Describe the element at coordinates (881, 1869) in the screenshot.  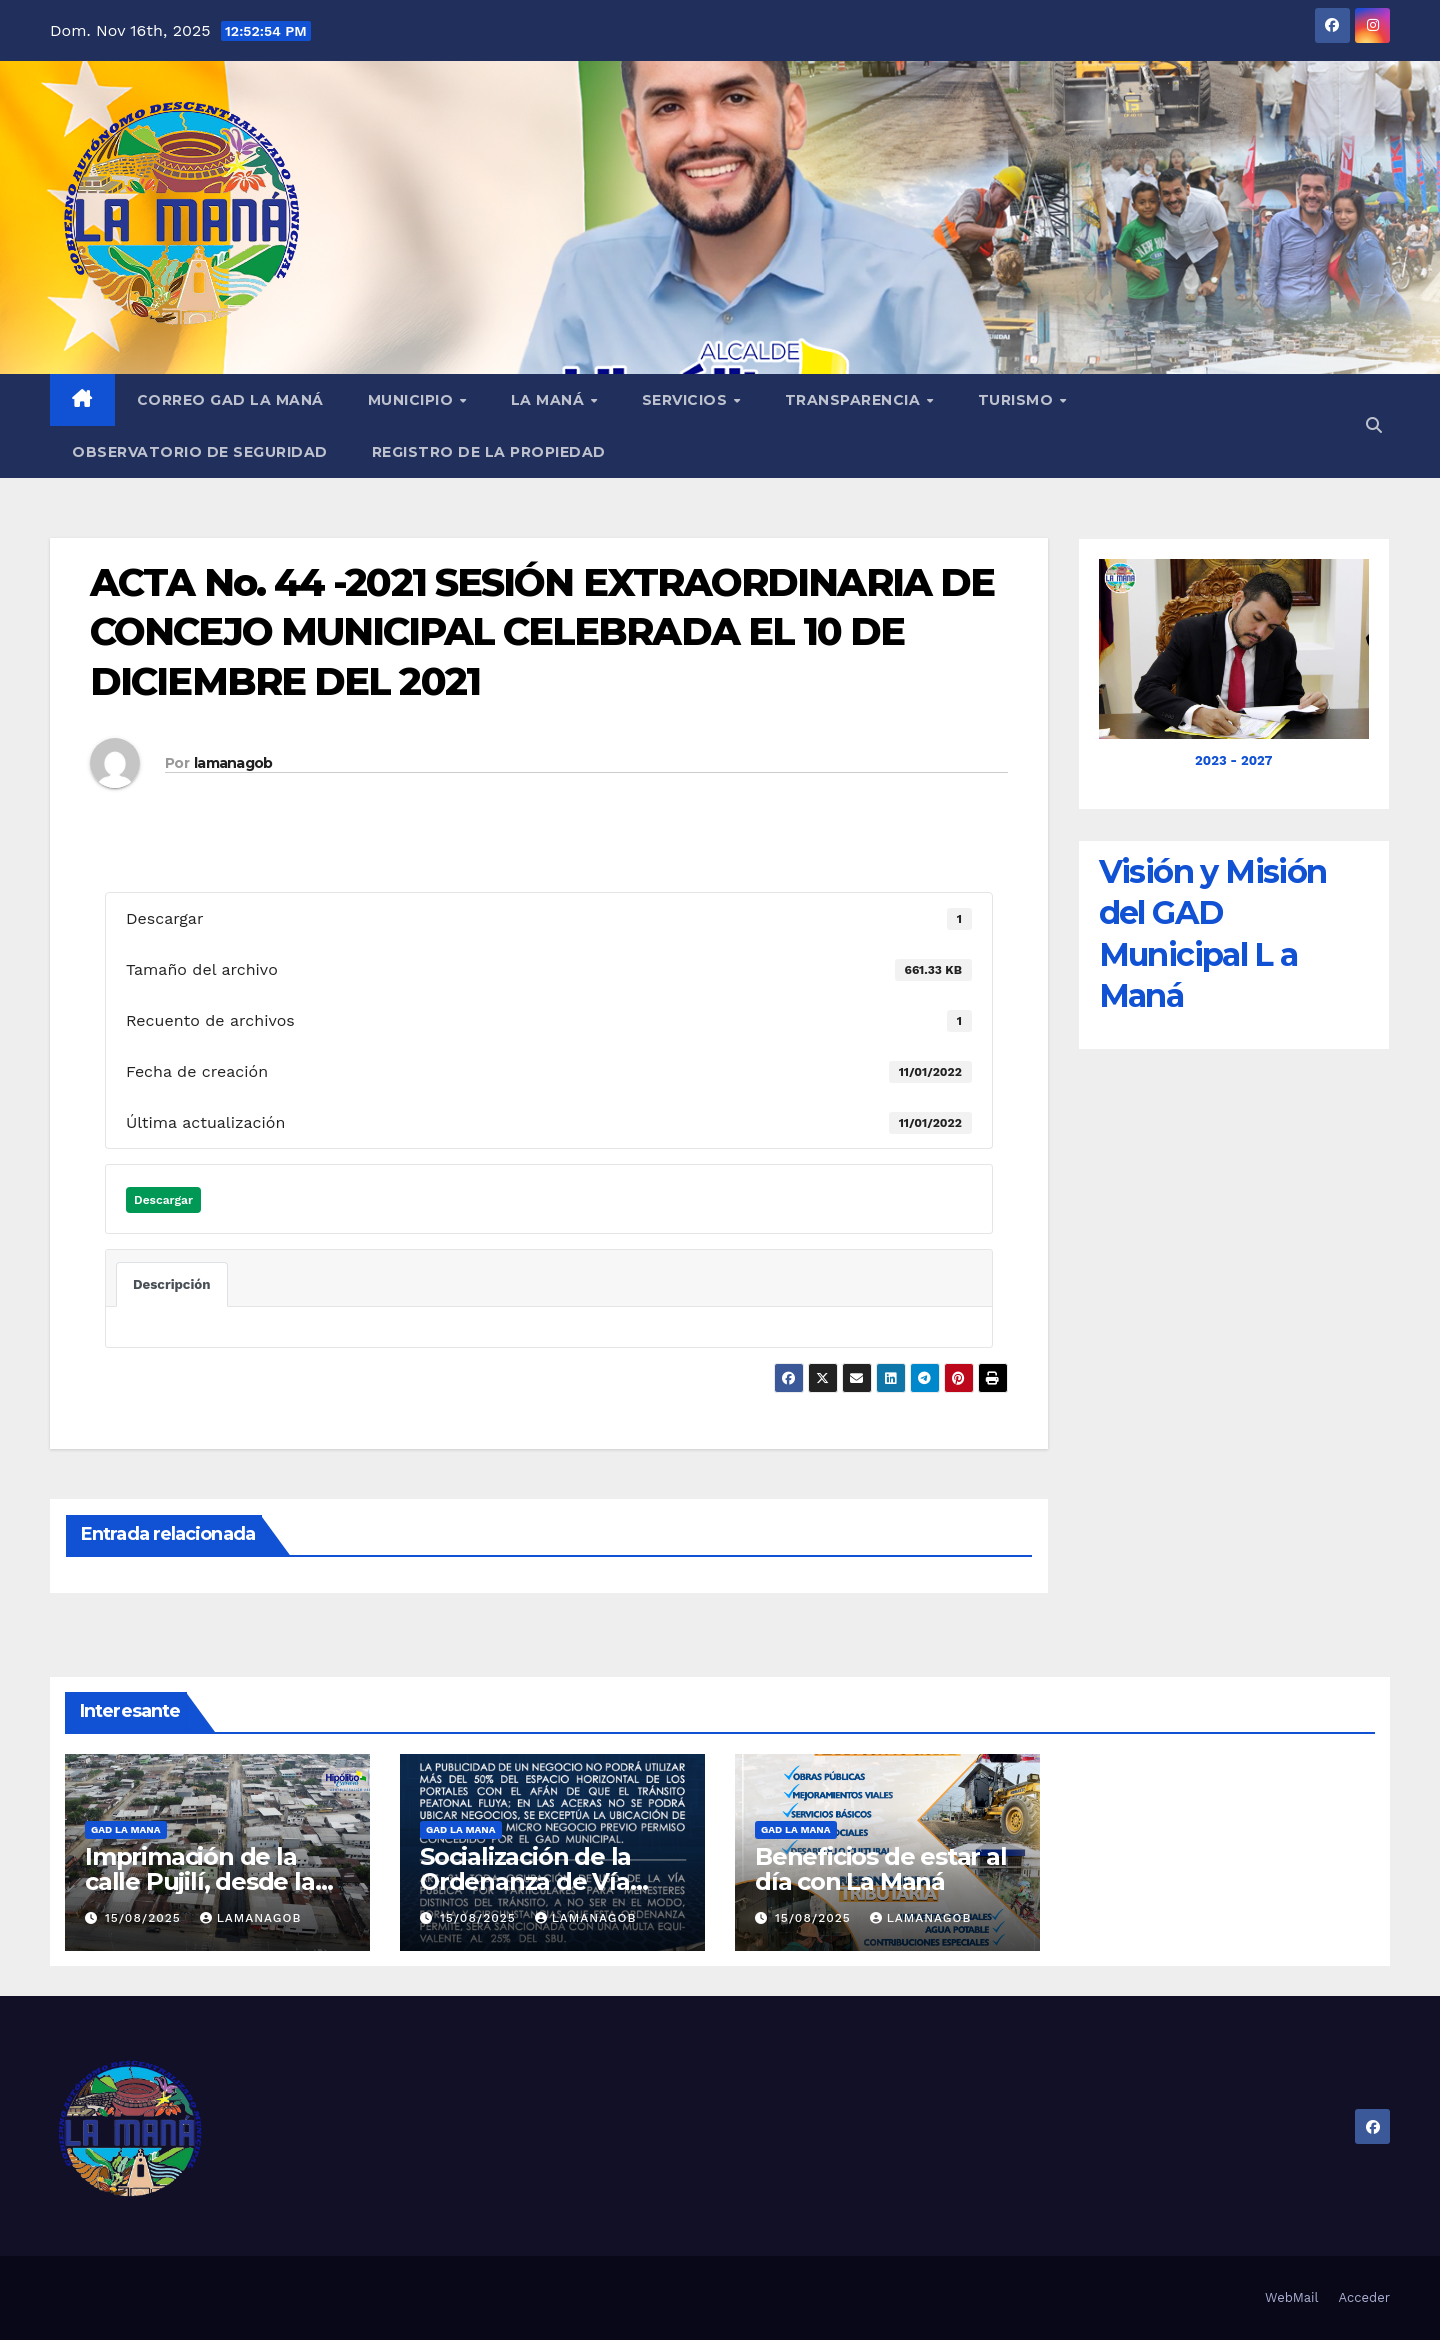
I see `Beneficios de estar al día con La Maná` at that location.